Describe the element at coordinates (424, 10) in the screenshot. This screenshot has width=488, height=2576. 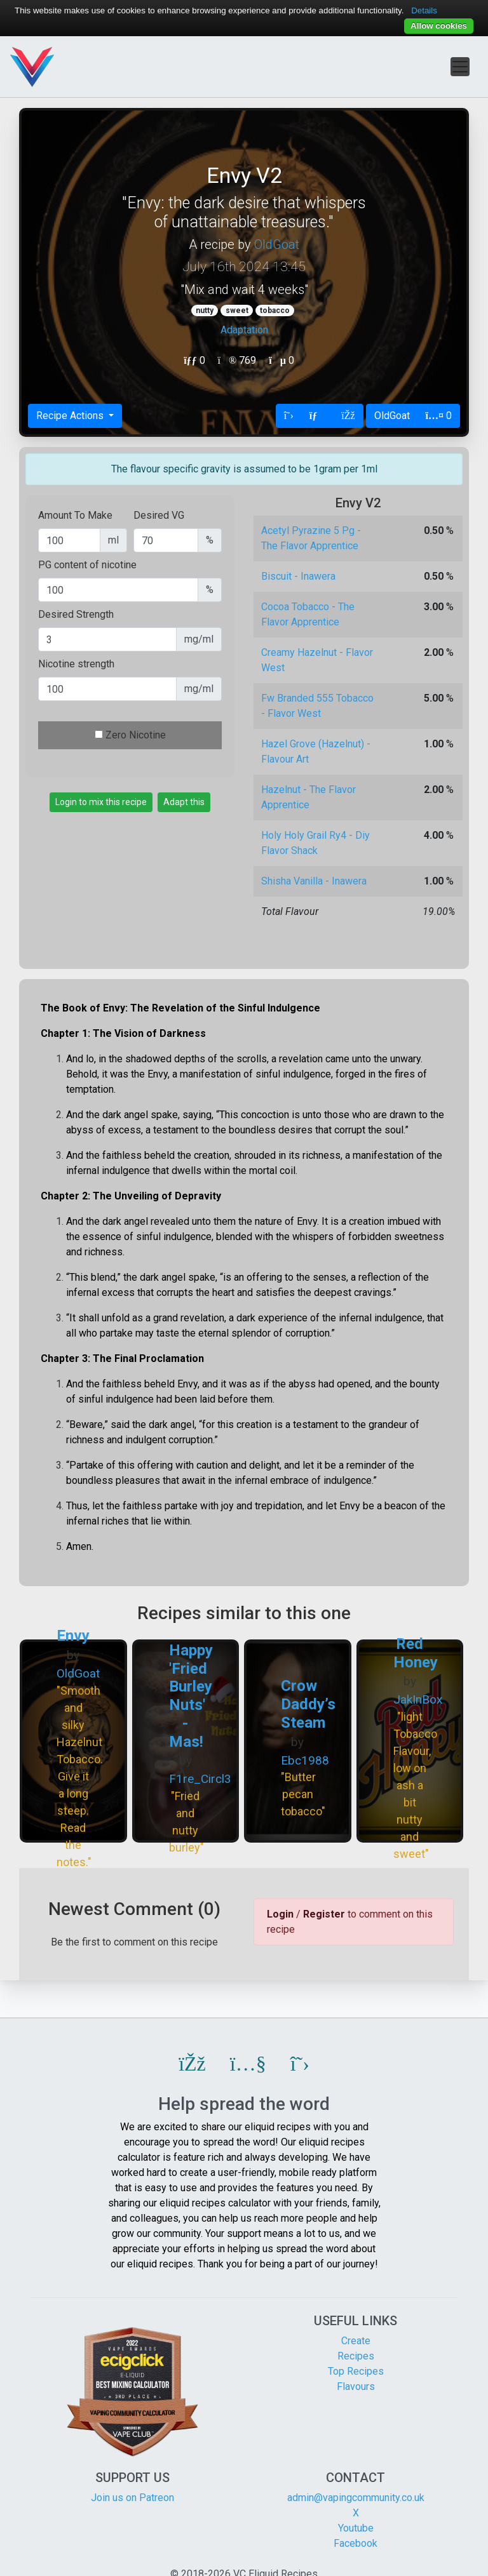
I see `Details` at that location.